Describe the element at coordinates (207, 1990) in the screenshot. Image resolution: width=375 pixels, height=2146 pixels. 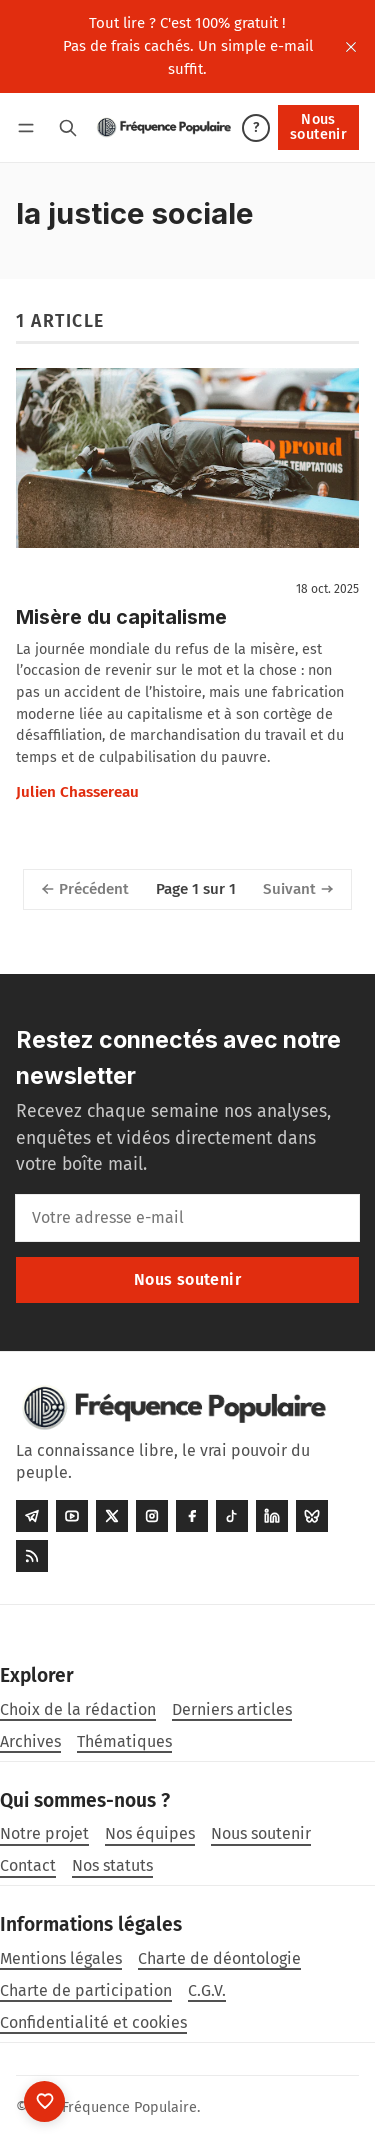
I see `C.G.V.` at that location.